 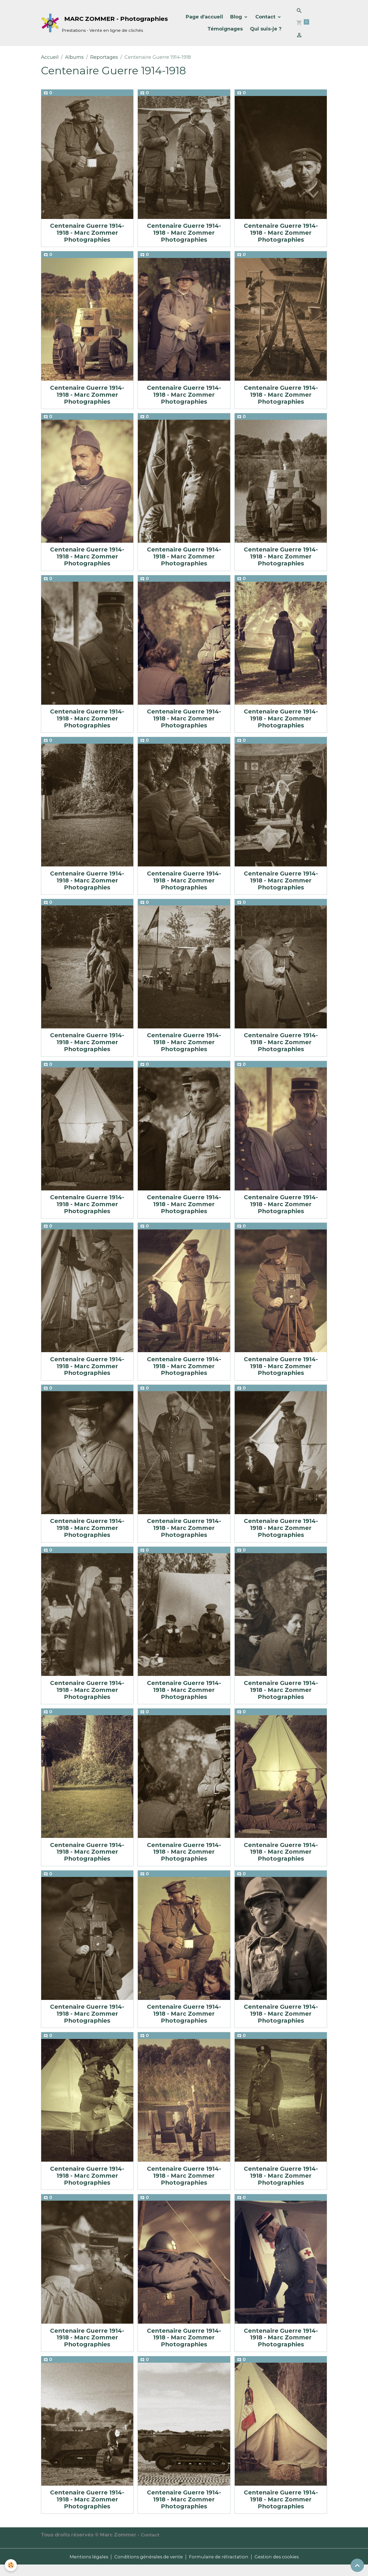 I want to click on Reportages, so click(x=104, y=57).